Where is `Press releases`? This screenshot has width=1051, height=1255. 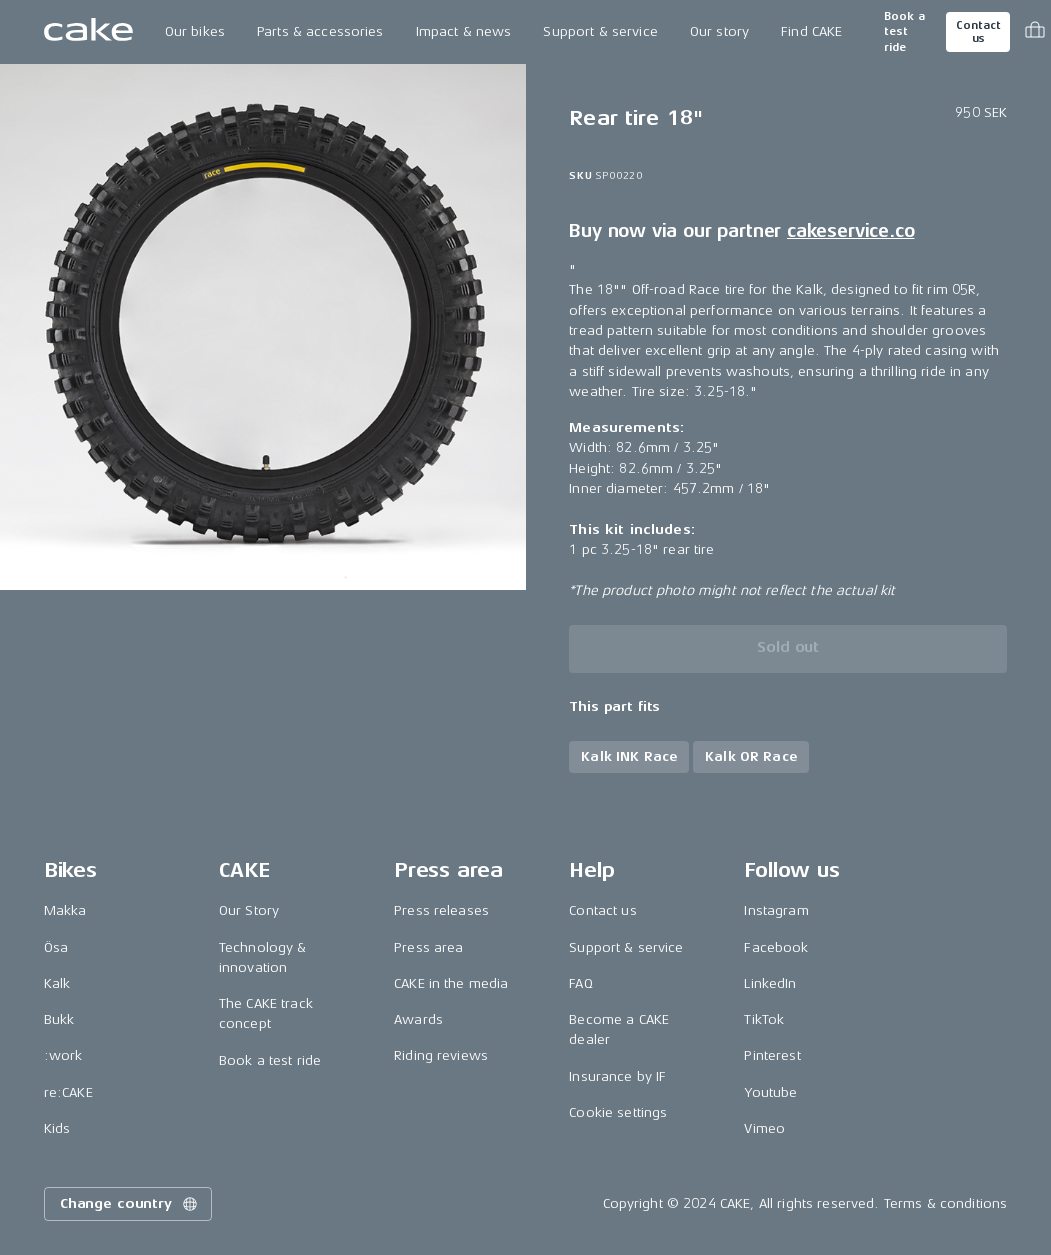 Press releases is located at coordinates (441, 910).